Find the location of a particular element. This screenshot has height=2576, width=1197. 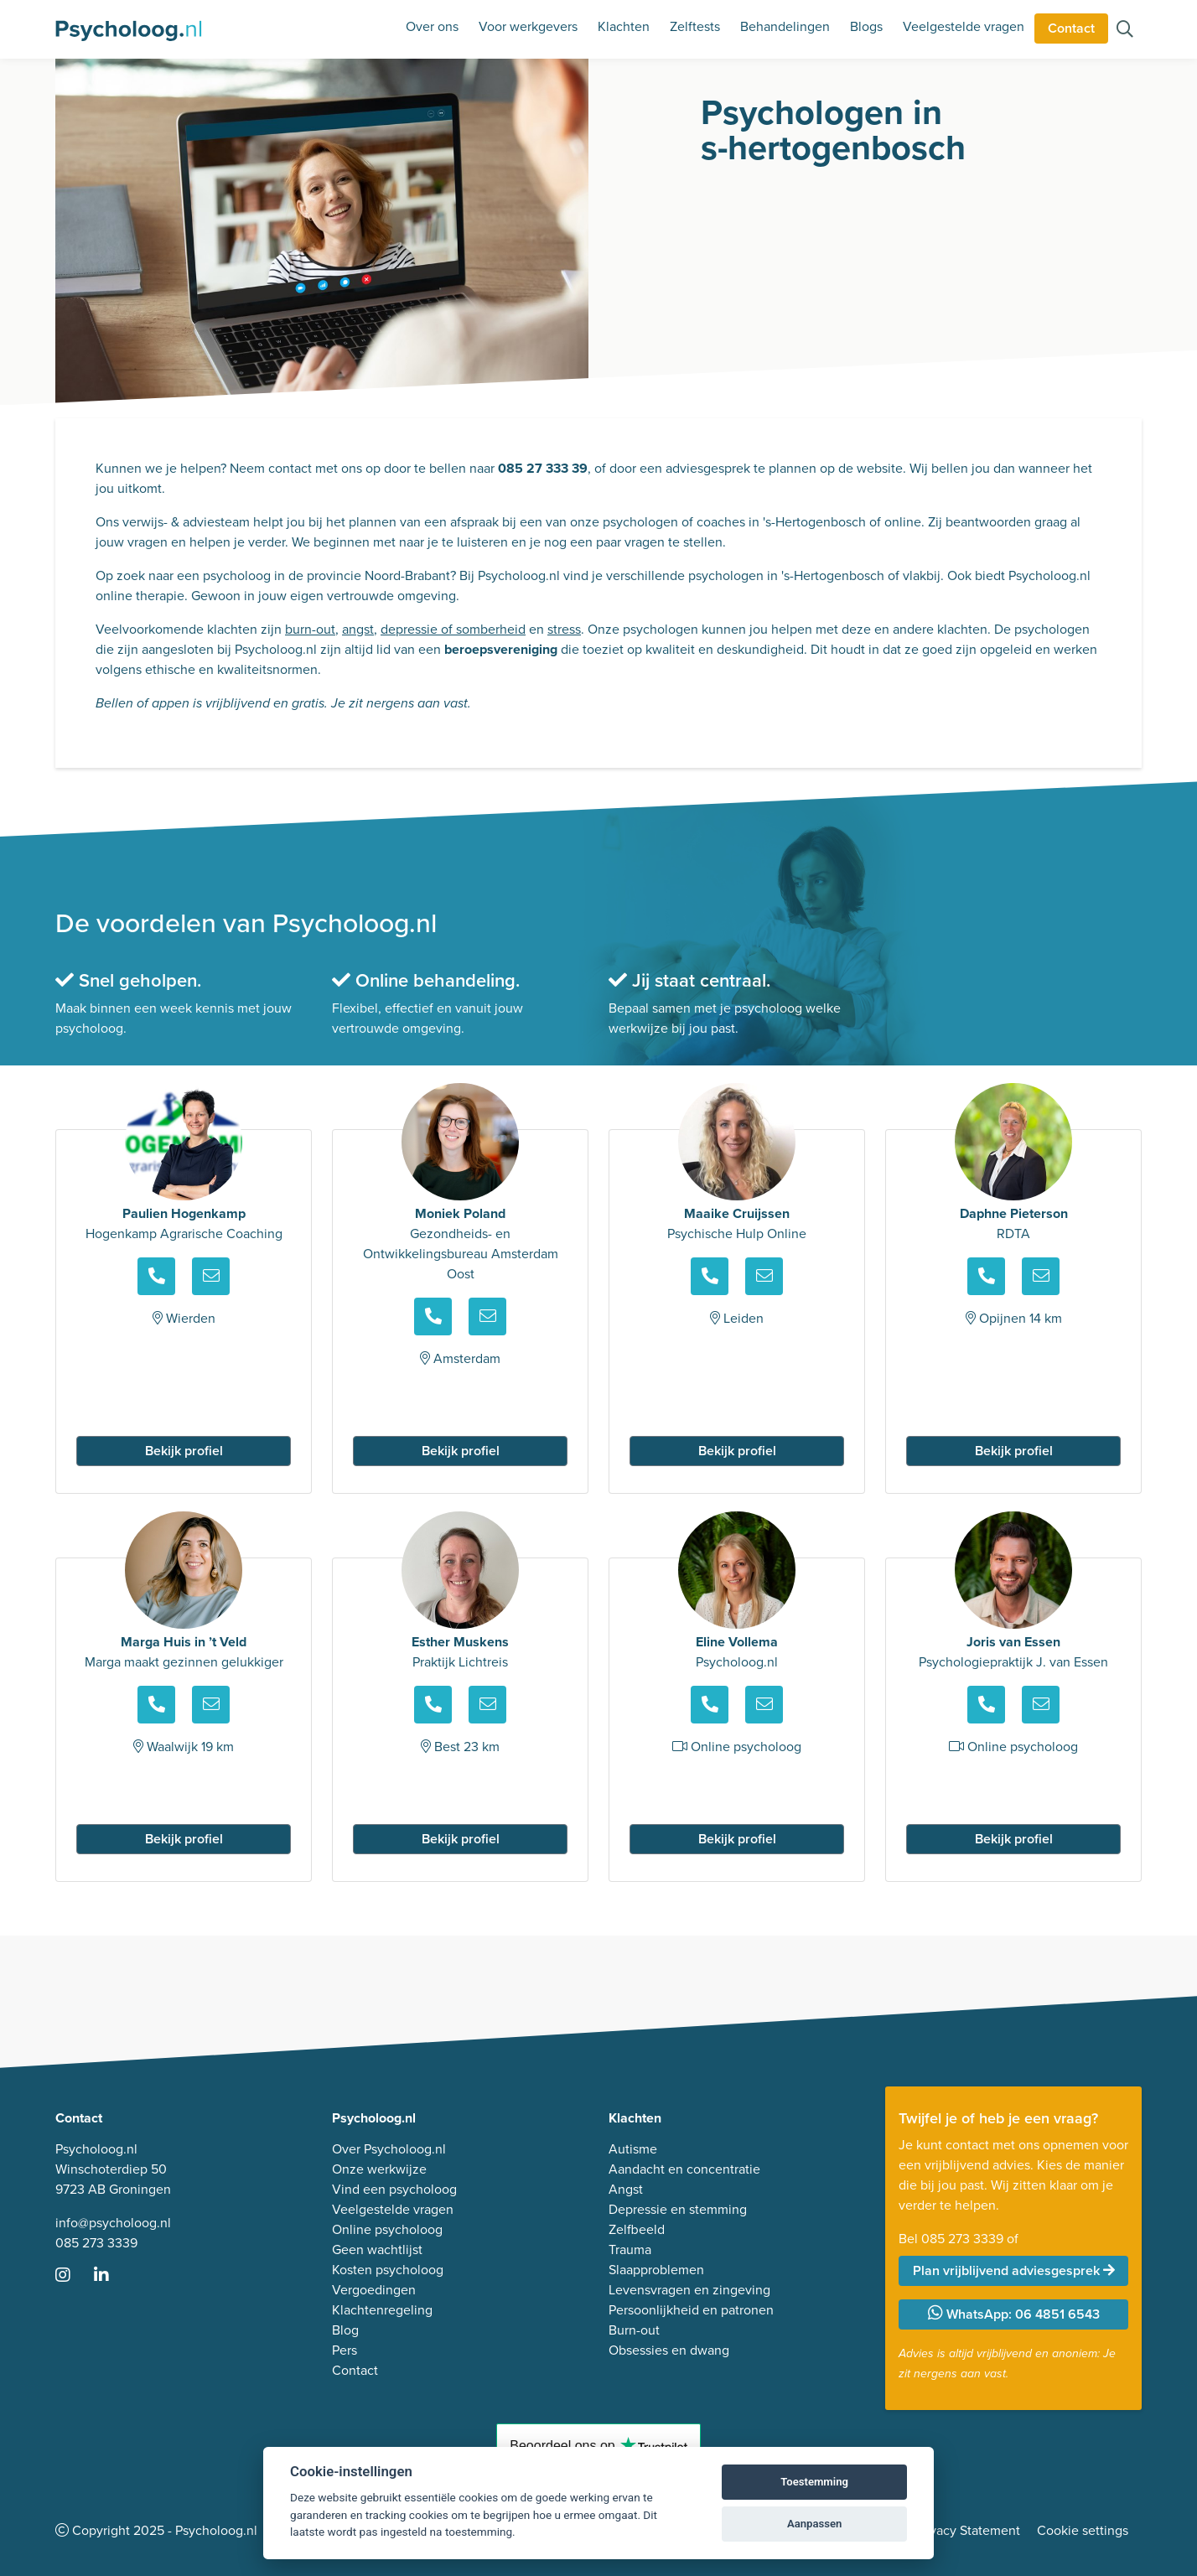

Trauma is located at coordinates (630, 2249).